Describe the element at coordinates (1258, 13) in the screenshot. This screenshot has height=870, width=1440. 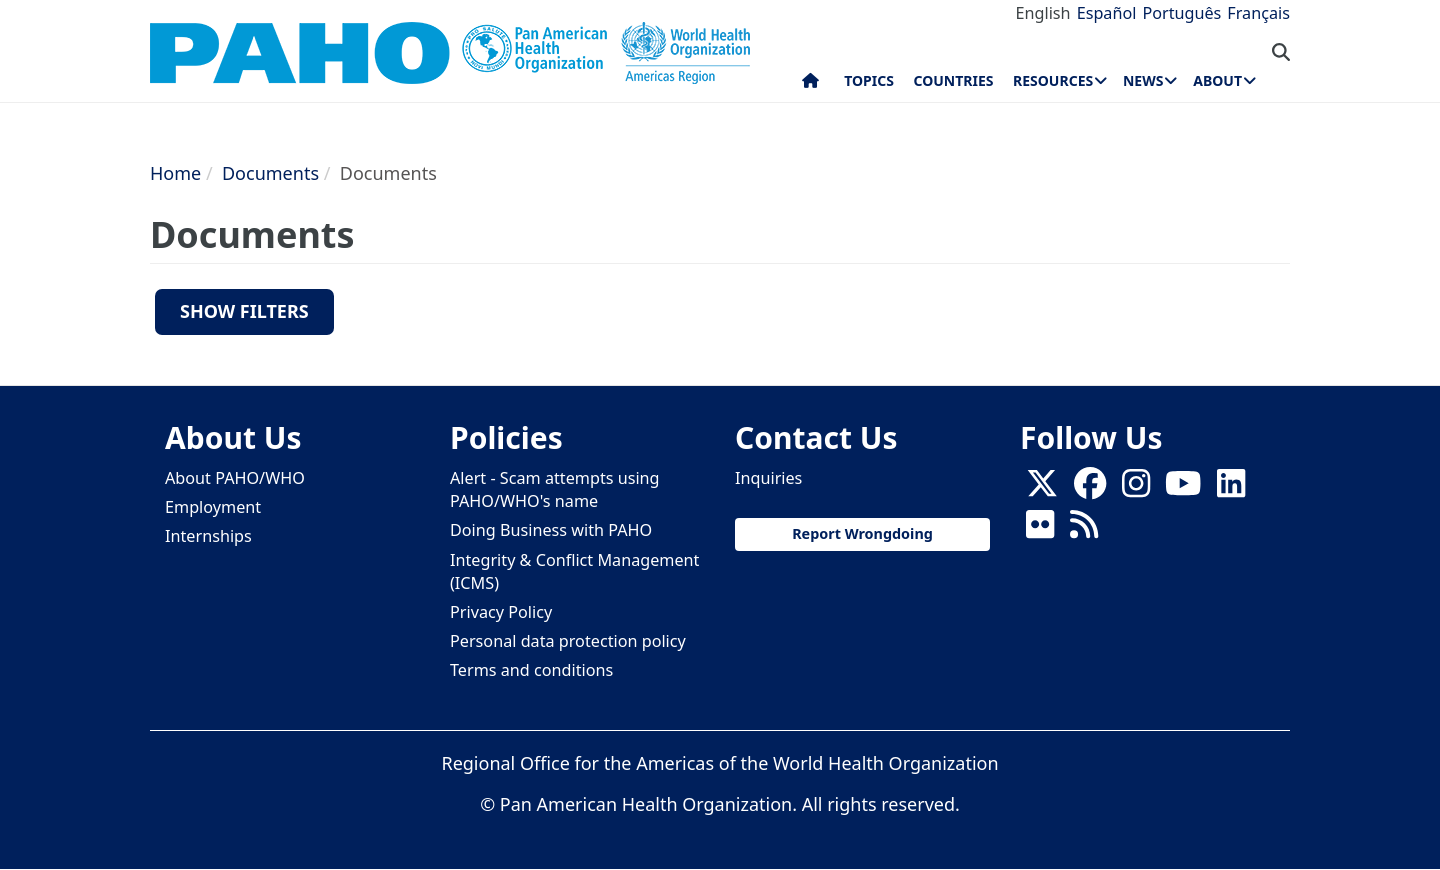
I see `Français` at that location.